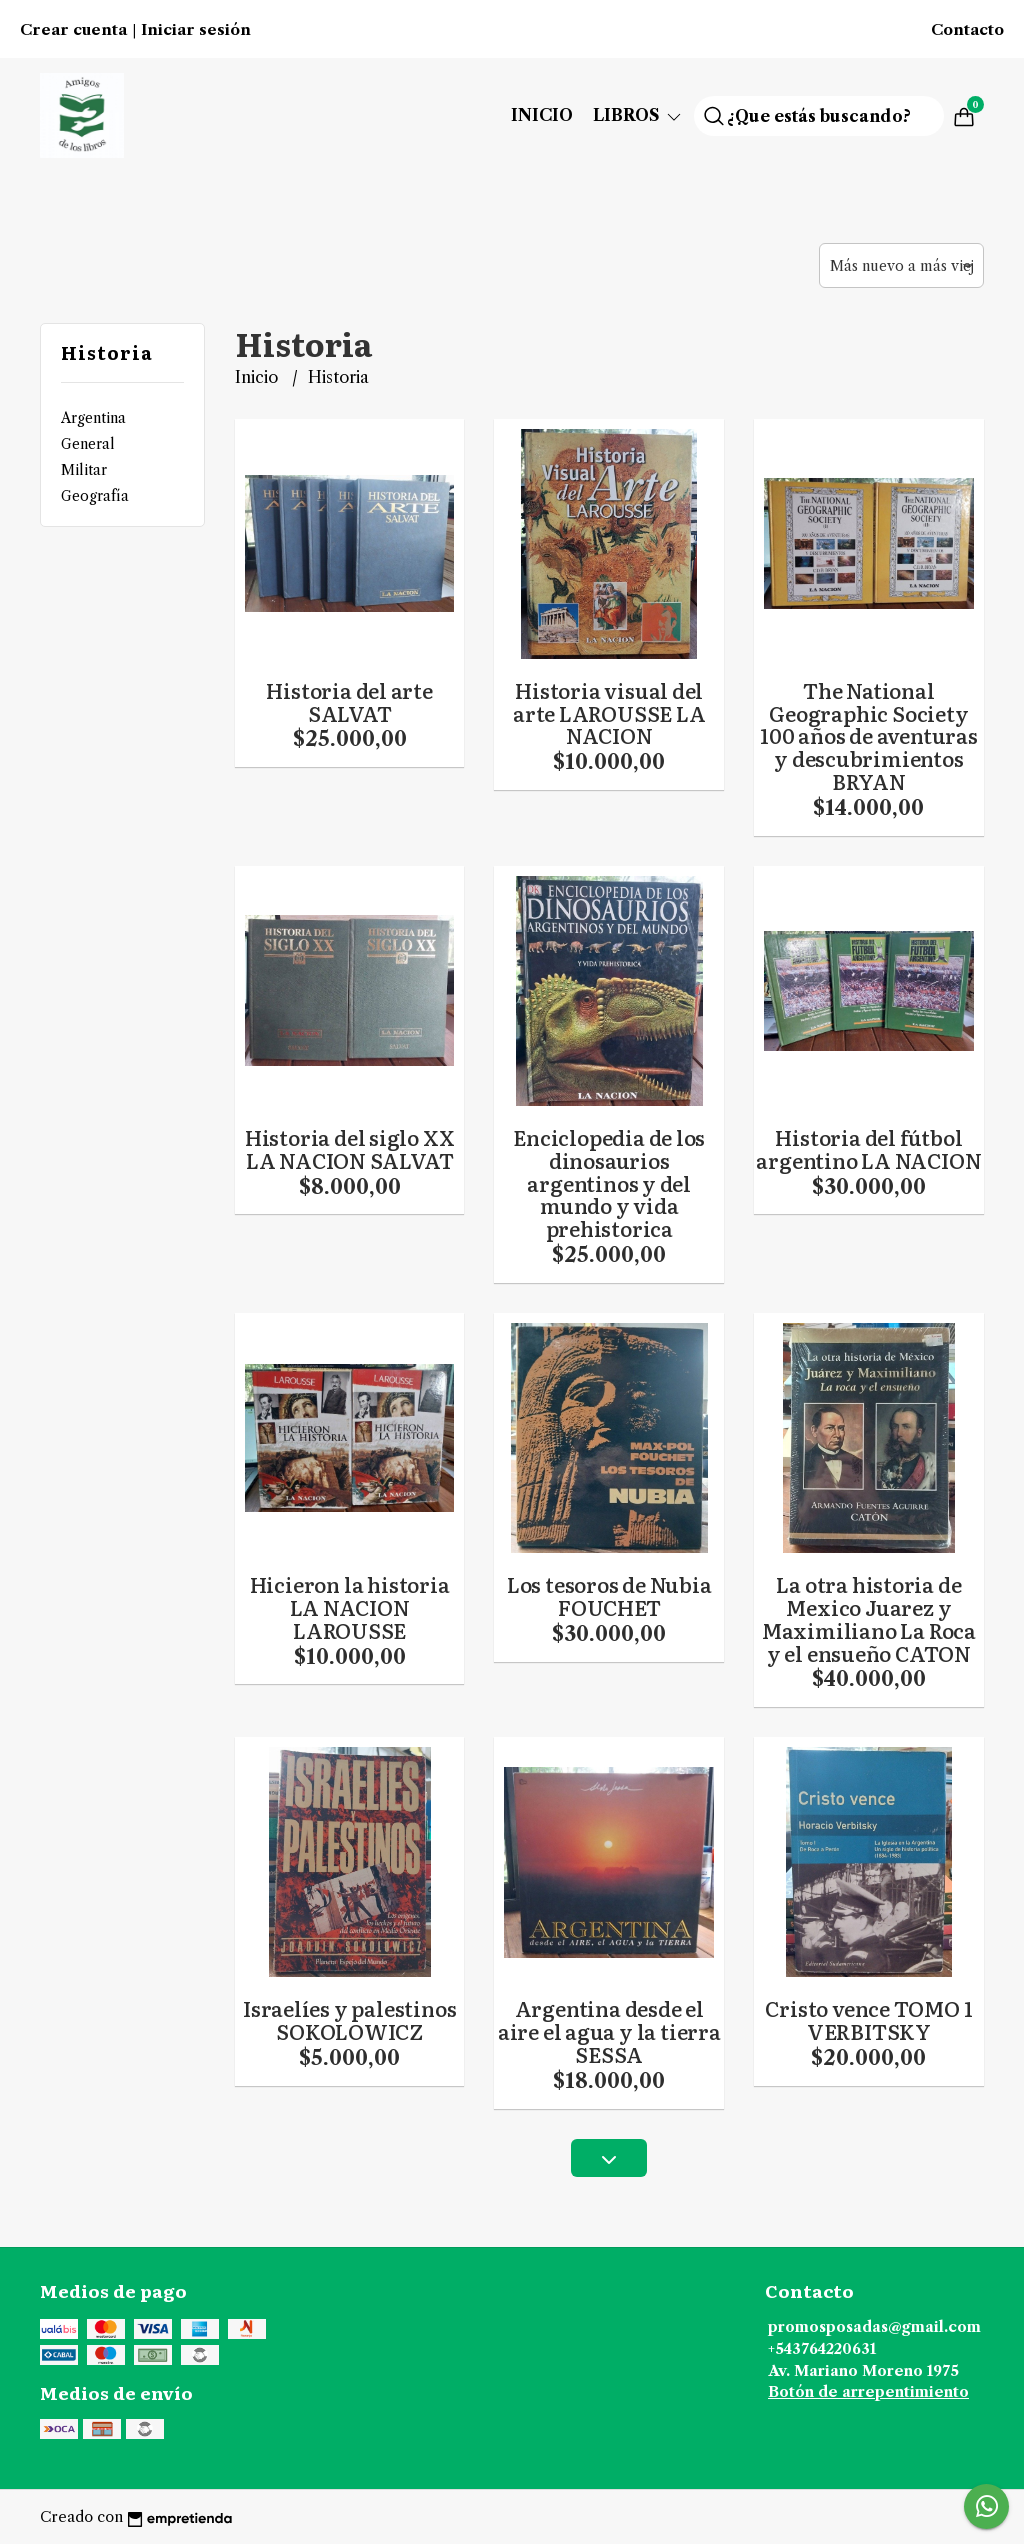  What do you see at coordinates (73, 30) in the screenshot?
I see `Crear cuenta` at bounding box center [73, 30].